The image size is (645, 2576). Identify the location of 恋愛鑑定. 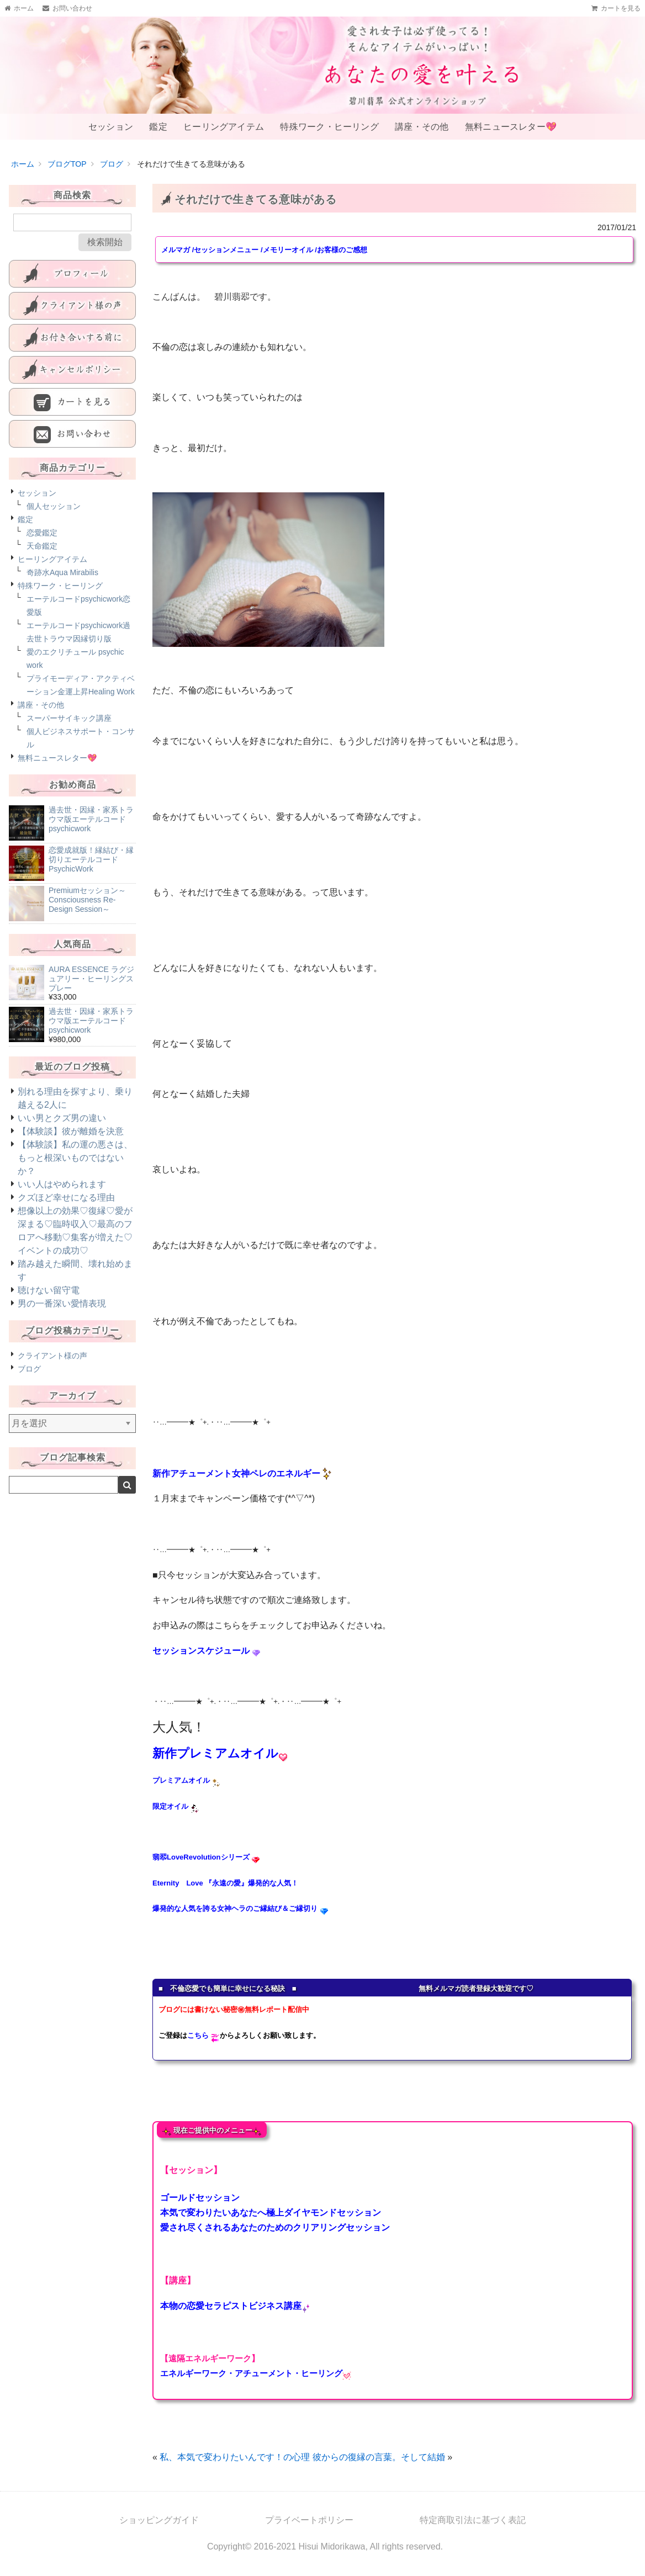
(42, 546).